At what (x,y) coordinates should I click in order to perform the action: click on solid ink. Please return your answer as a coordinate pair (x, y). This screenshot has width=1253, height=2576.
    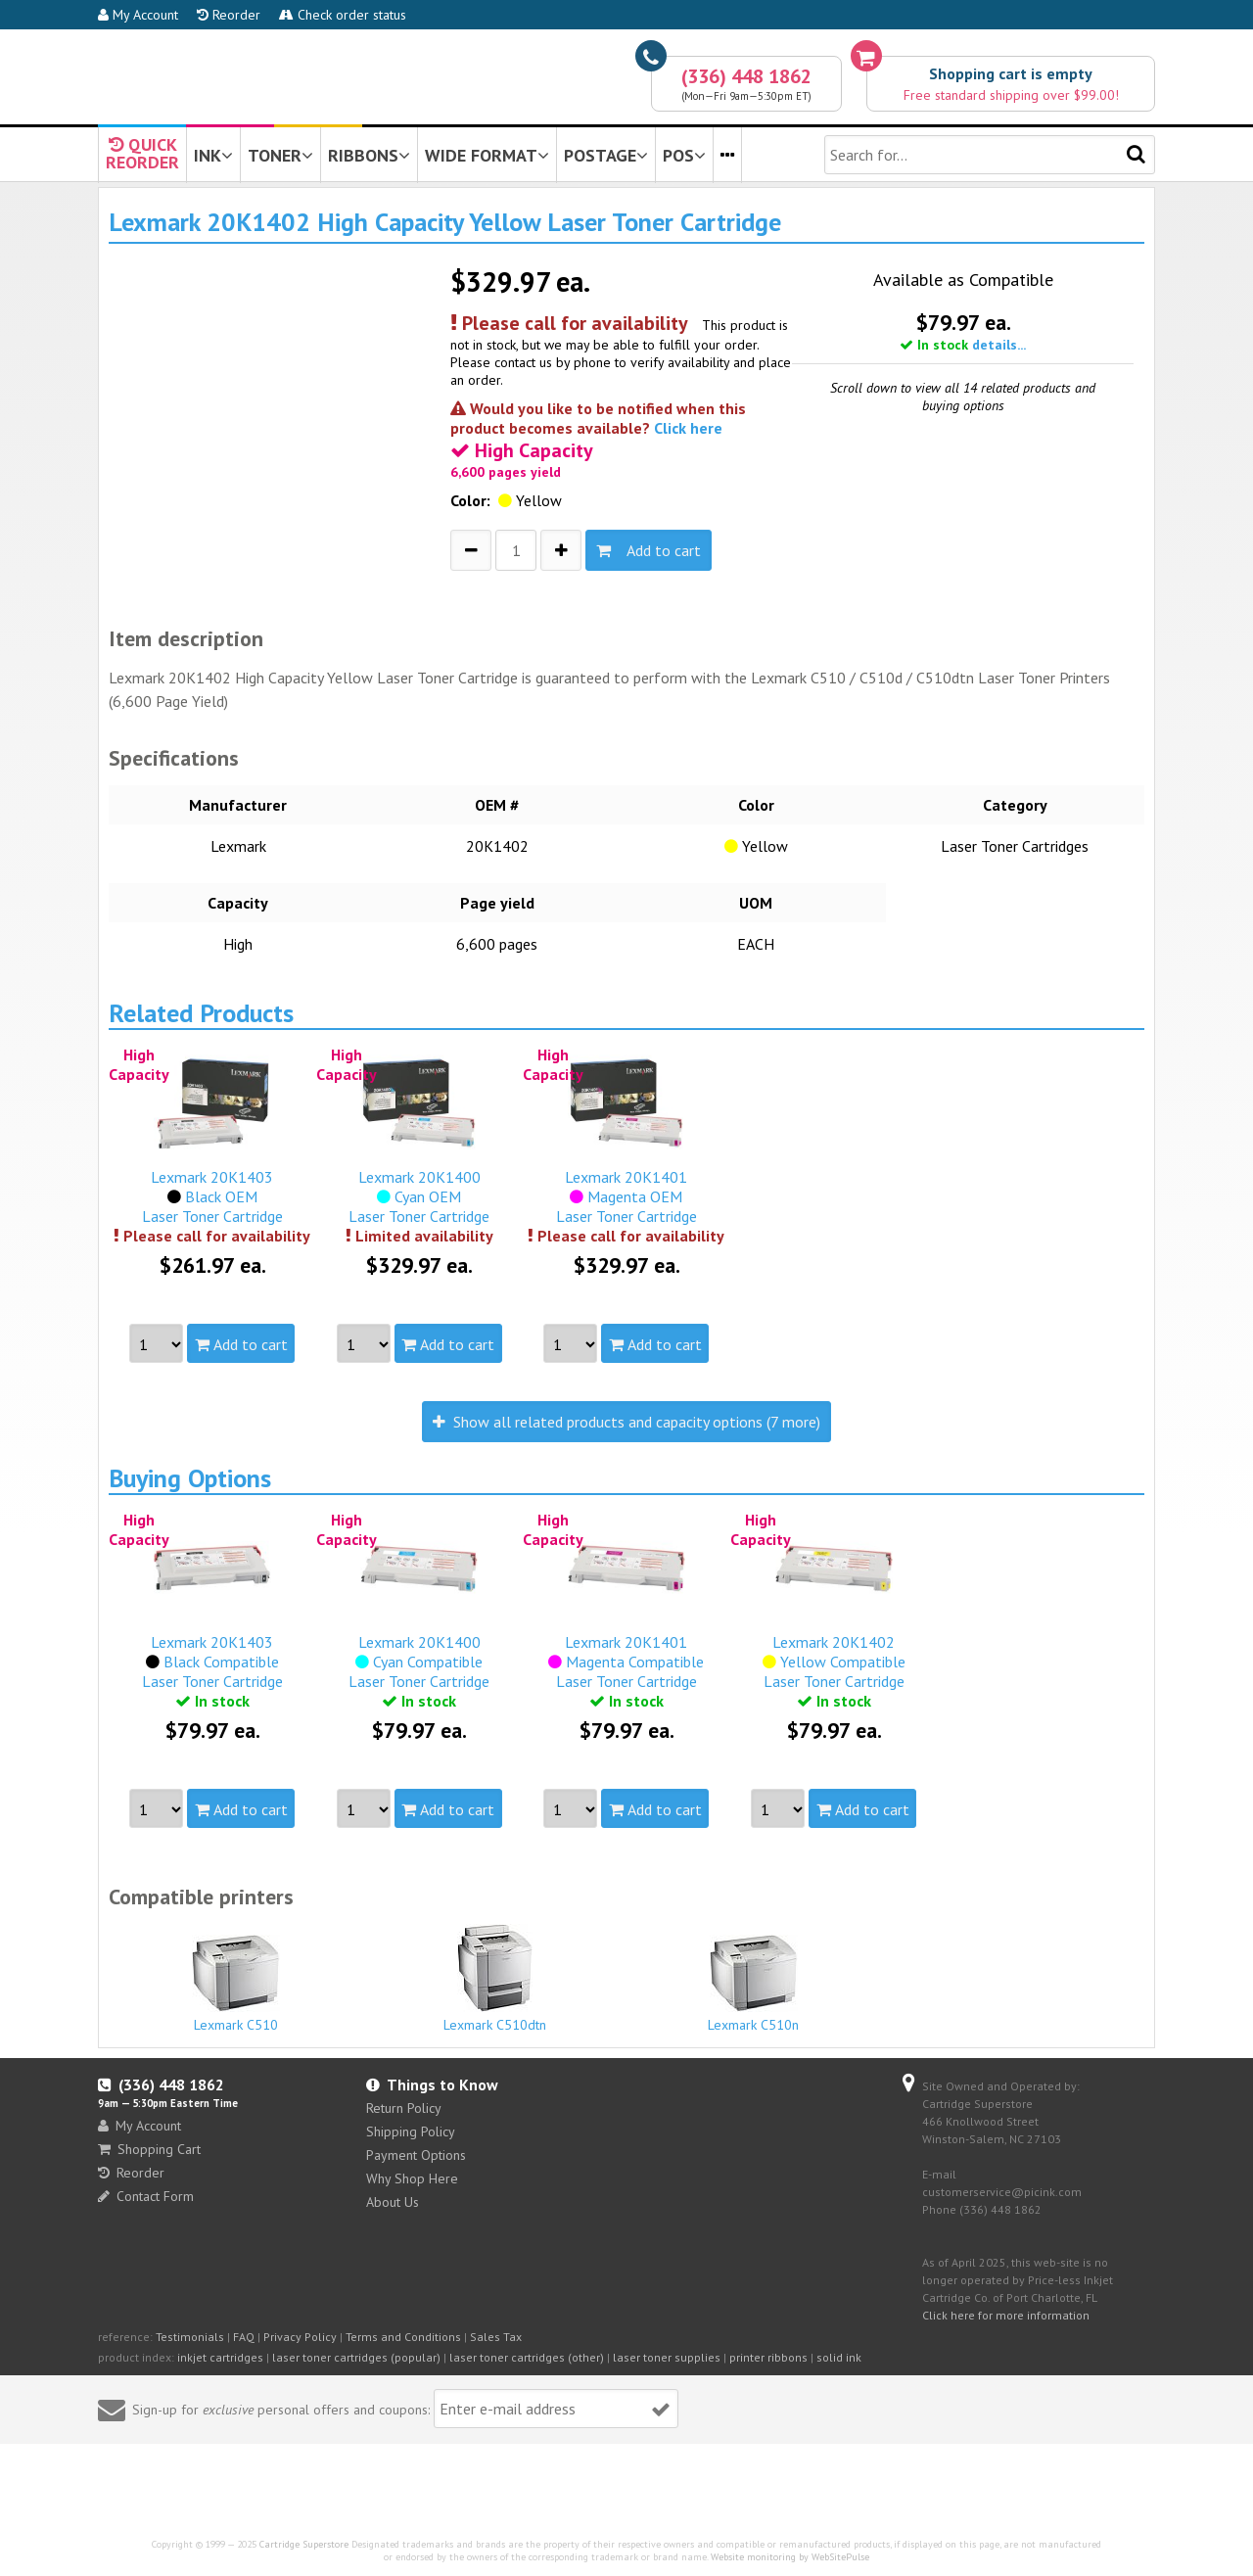
    Looking at the image, I should click on (838, 2357).